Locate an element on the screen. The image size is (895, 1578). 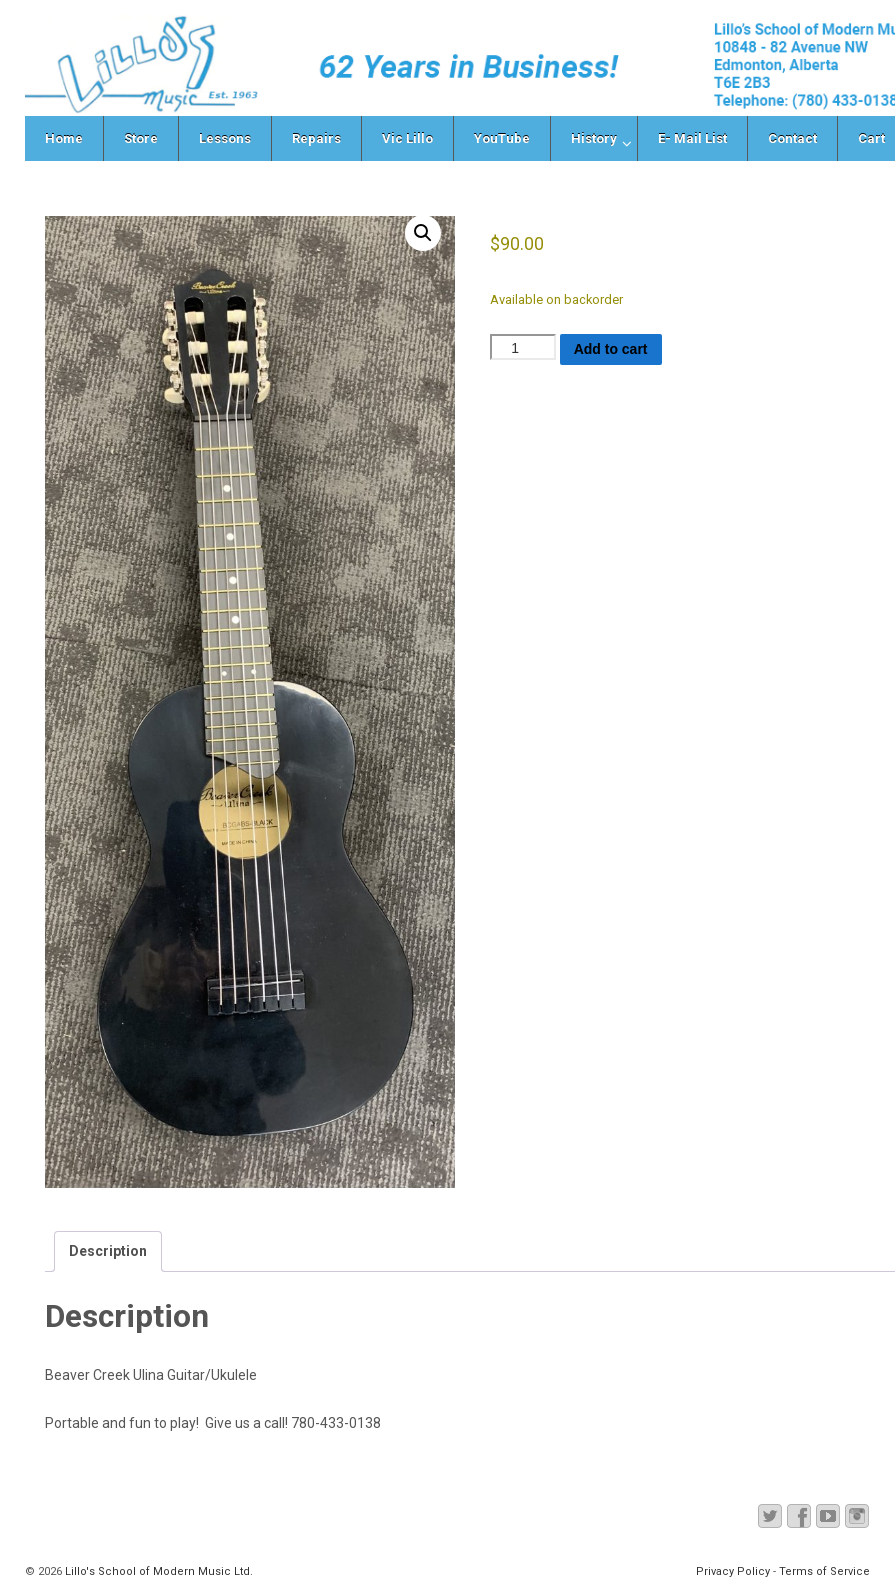
Lessons is located at coordinates (225, 138).